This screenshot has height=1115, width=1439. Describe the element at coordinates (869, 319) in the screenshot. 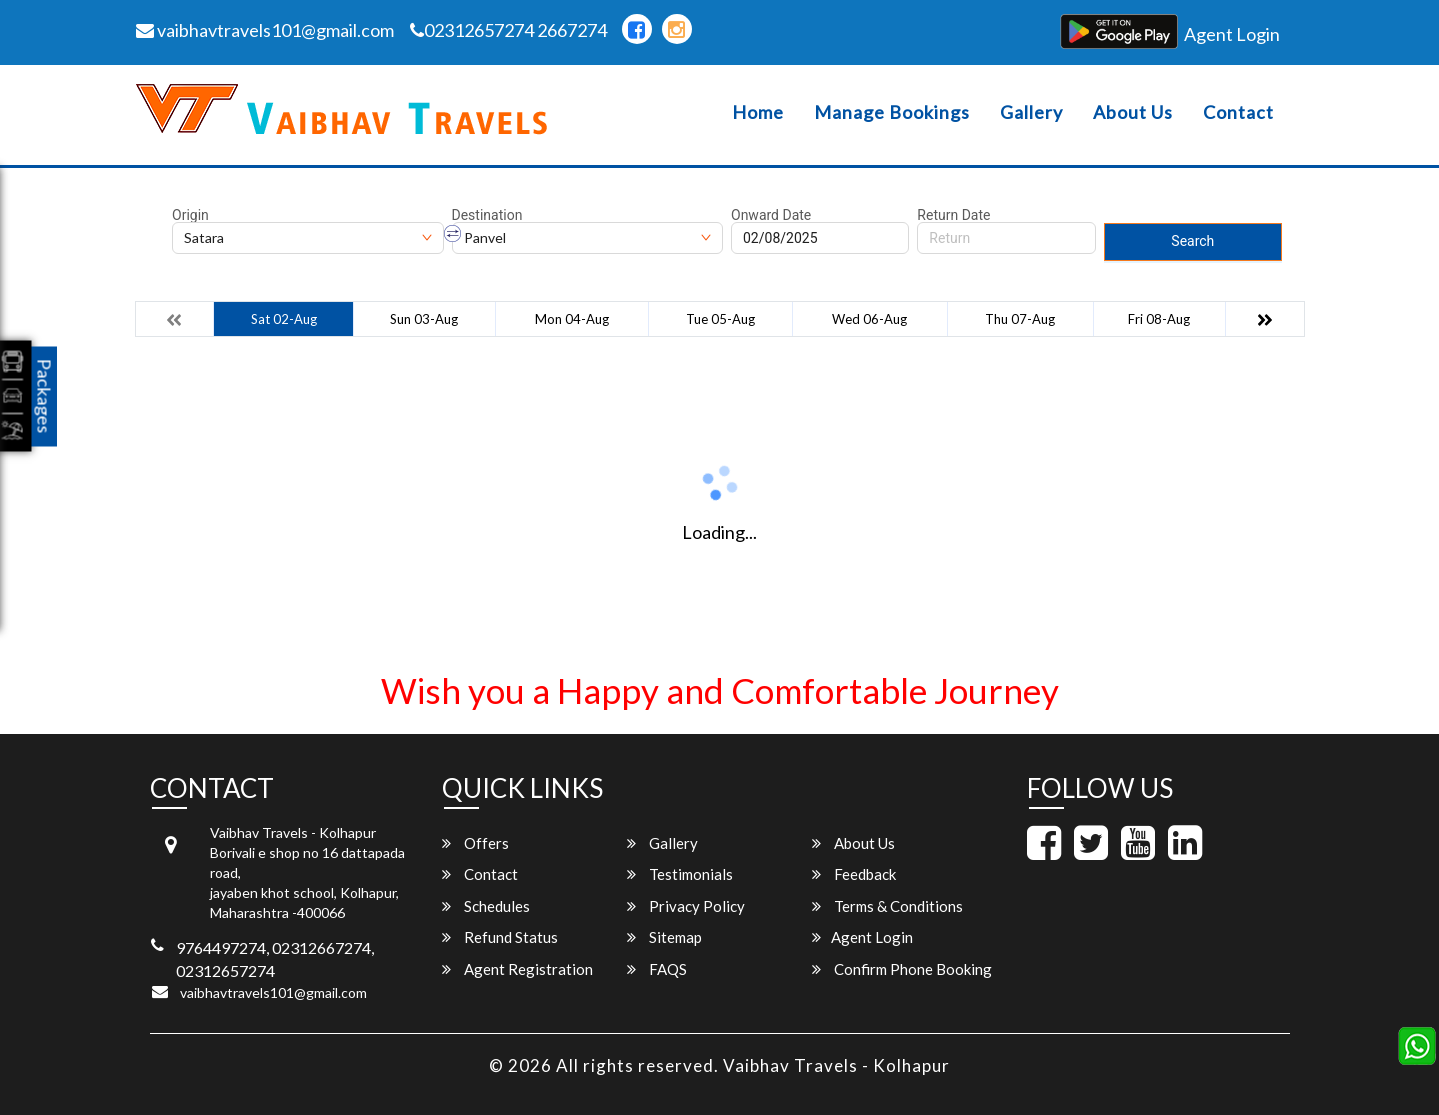

I see `Wed 06-Aug` at that location.